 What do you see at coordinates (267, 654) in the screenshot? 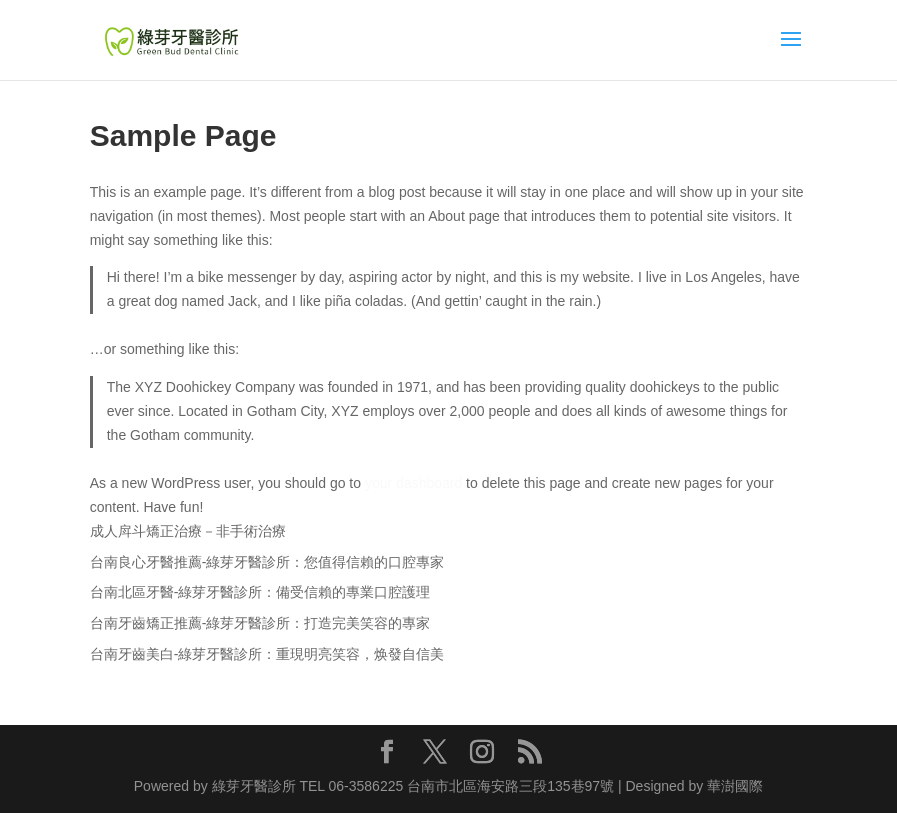
I see `台南牙齒美白-綠芽牙醫診所：重現明亮笑容，焕發自信美` at bounding box center [267, 654].